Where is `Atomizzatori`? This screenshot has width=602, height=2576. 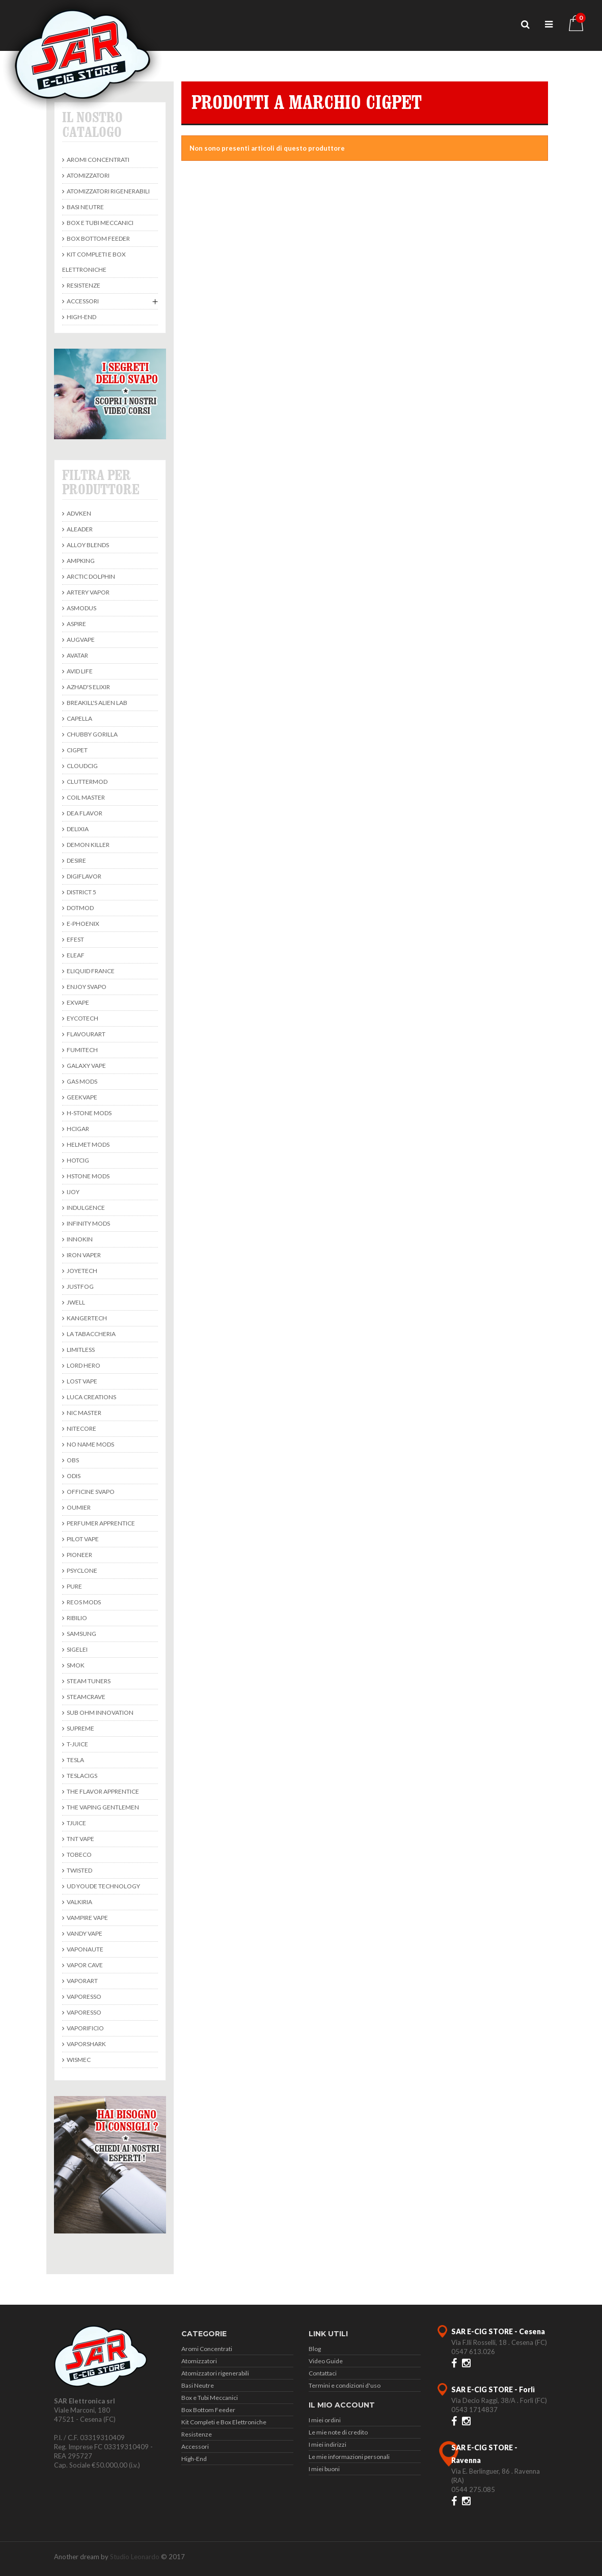 Atomizzatori is located at coordinates (88, 175).